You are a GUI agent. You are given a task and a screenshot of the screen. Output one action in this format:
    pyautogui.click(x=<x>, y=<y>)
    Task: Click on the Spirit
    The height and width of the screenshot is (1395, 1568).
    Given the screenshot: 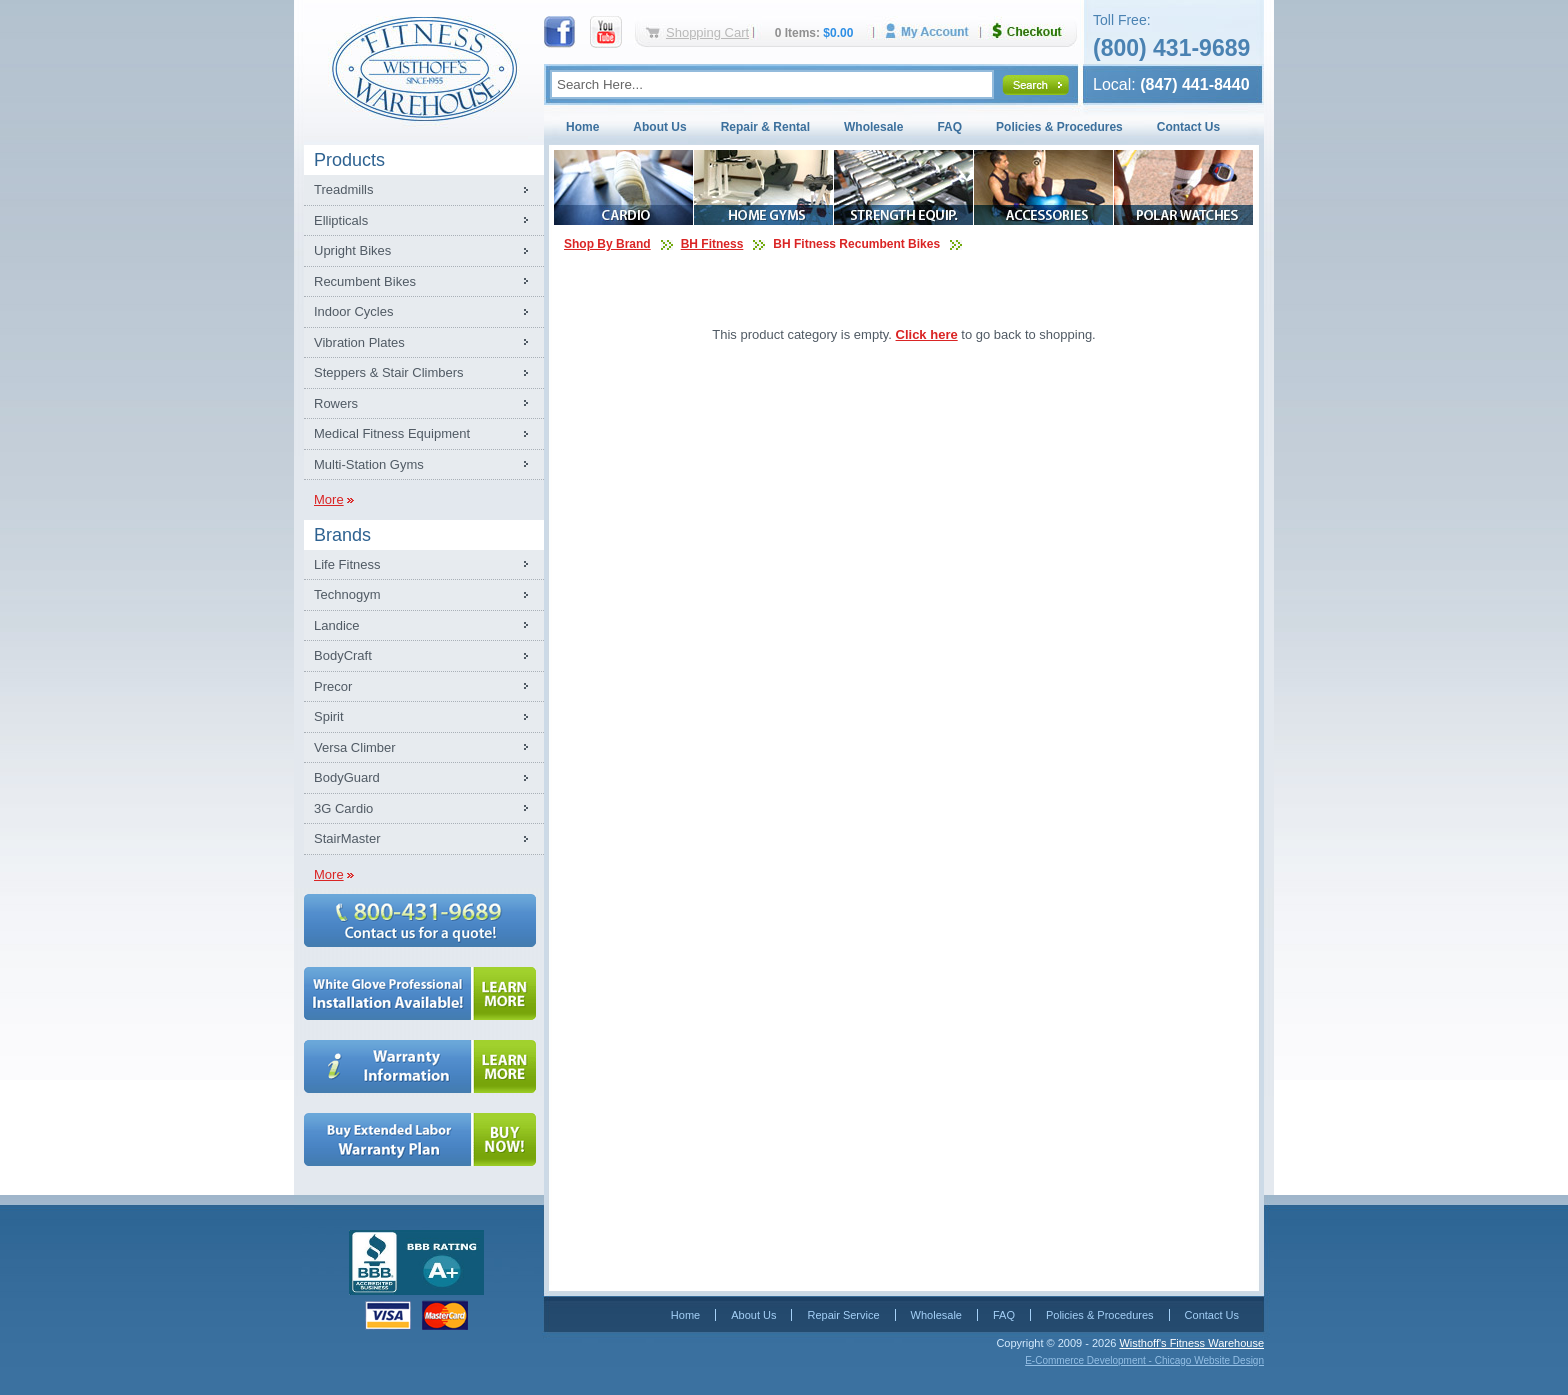 What is the action you would take?
    pyautogui.click(x=329, y=716)
    